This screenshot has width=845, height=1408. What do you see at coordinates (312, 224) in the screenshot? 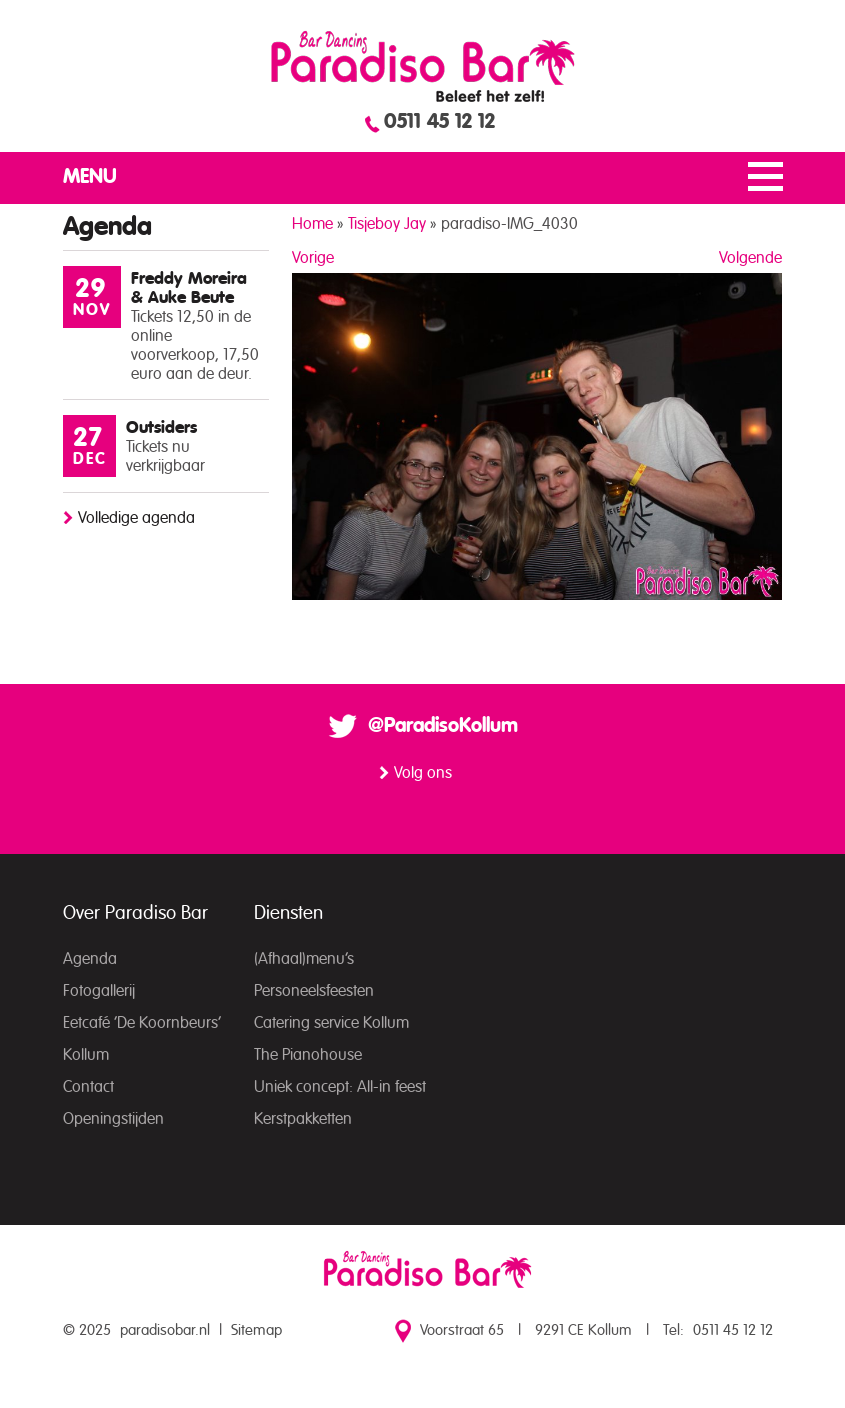
I see `Home` at bounding box center [312, 224].